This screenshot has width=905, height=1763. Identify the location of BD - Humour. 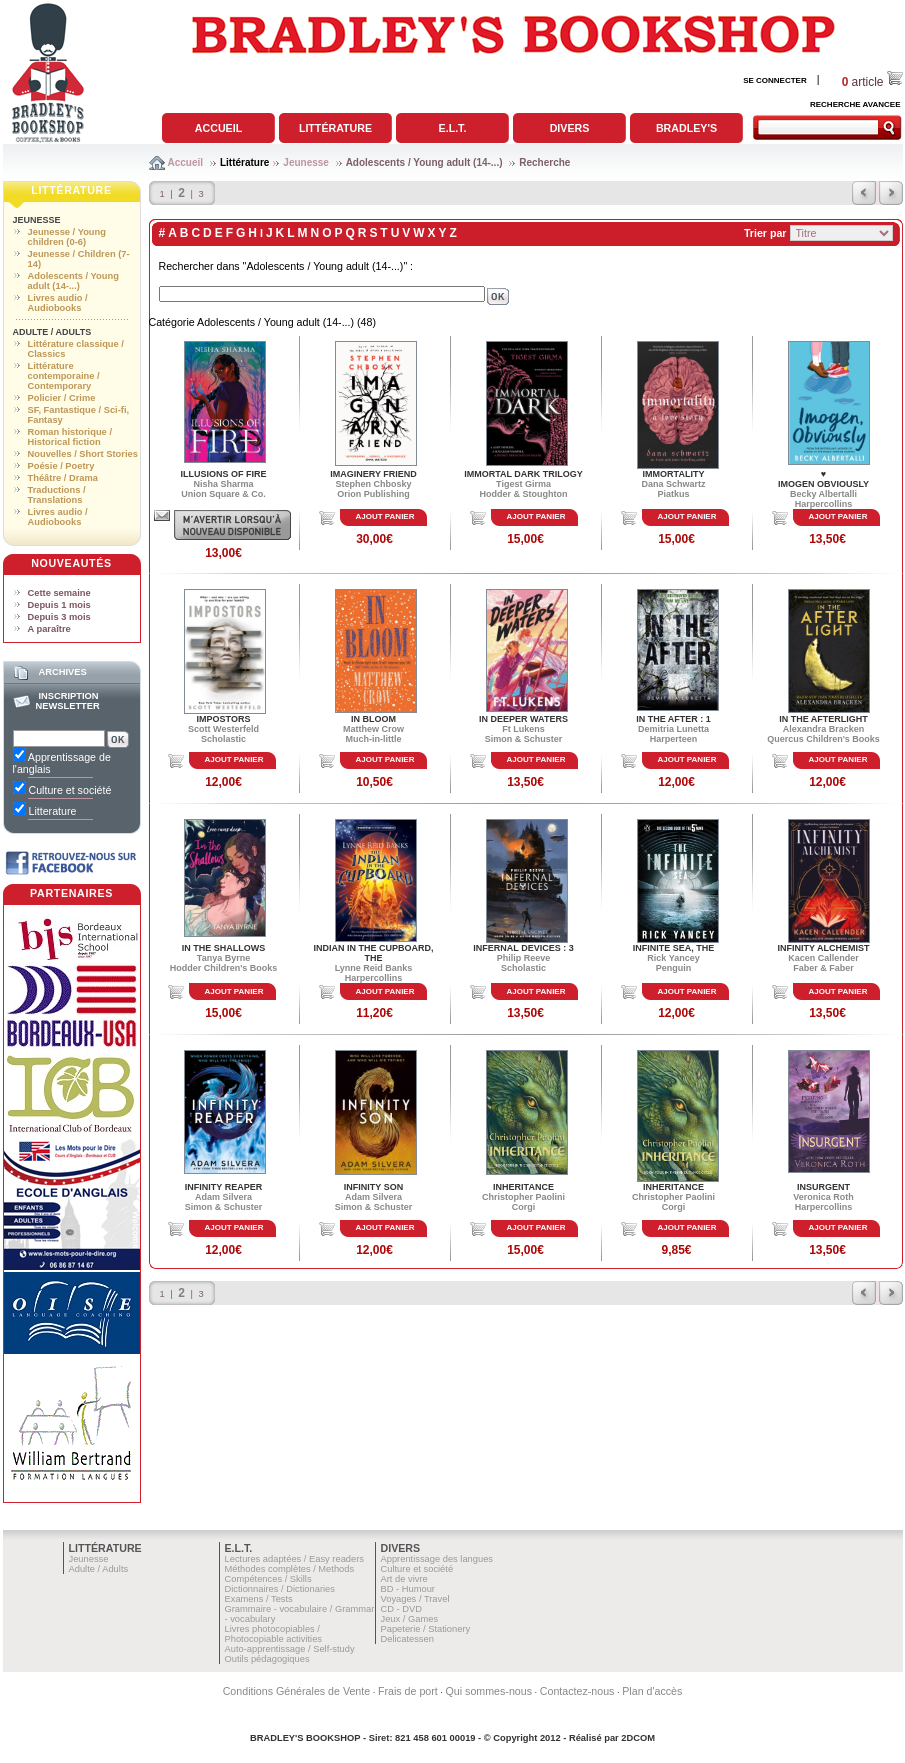
(408, 1589).